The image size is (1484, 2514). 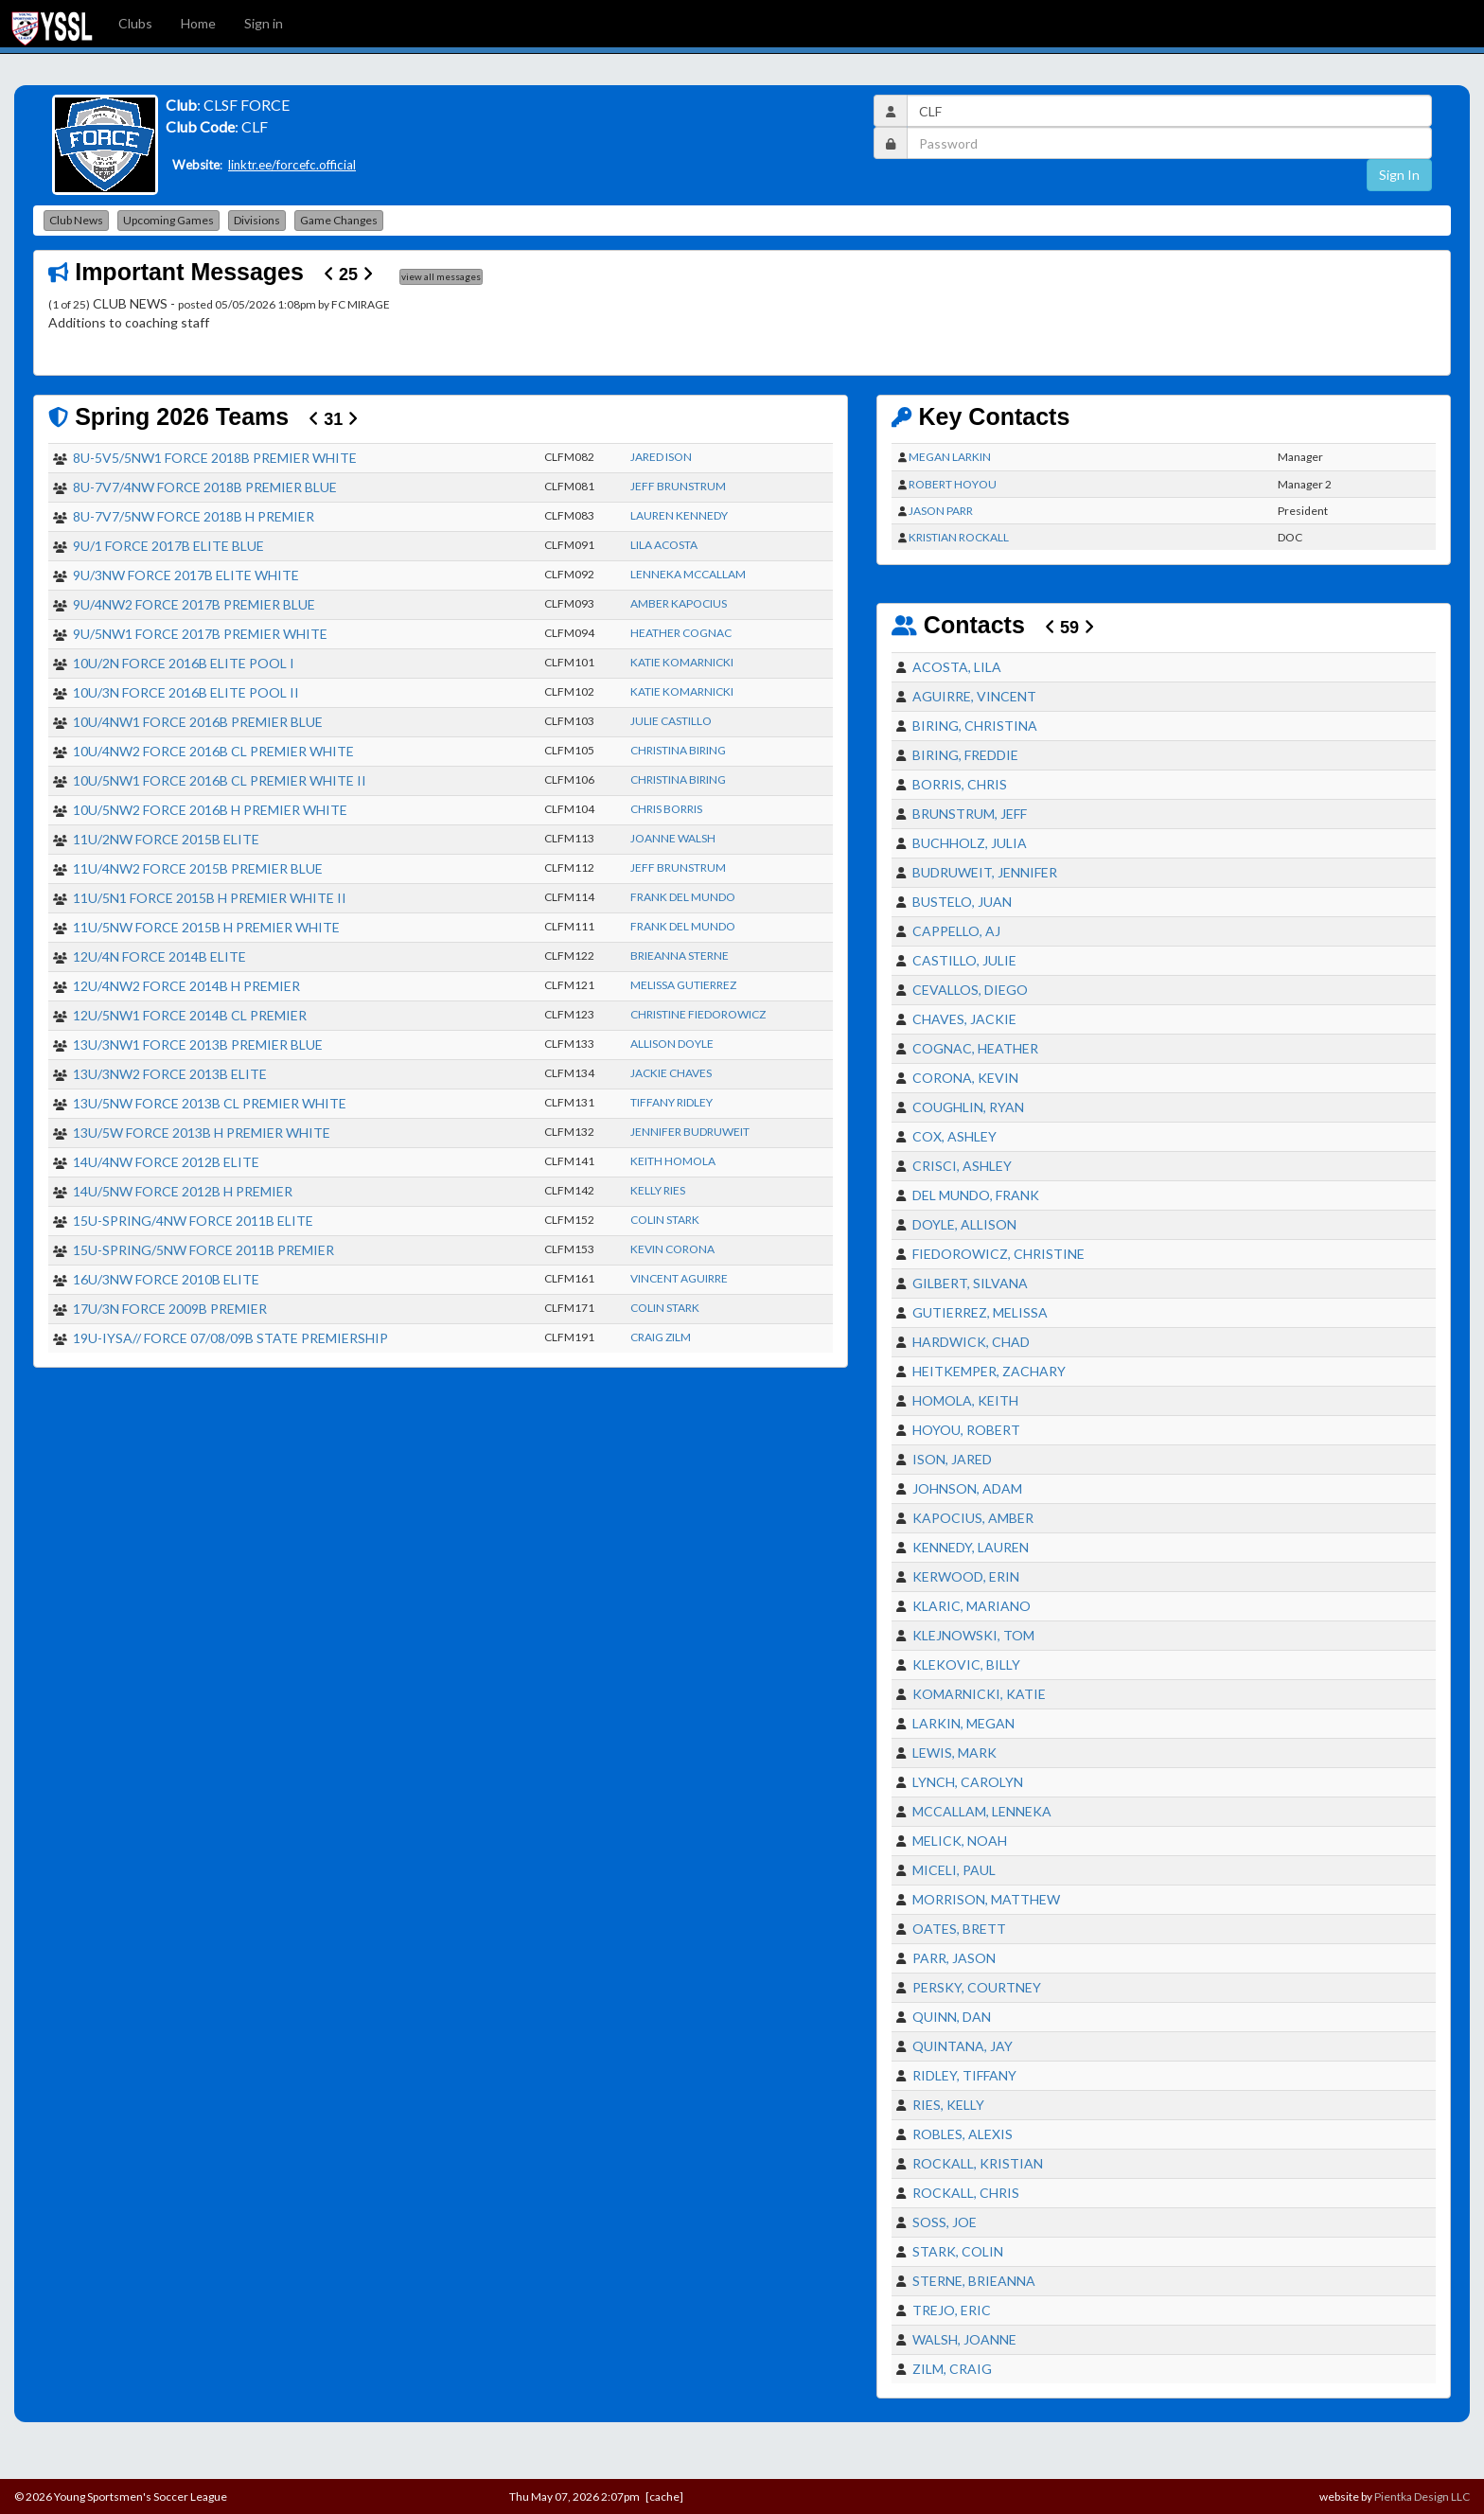 I want to click on 14U/5NW FORCE 2012B H PREMIER, so click(x=182, y=1191).